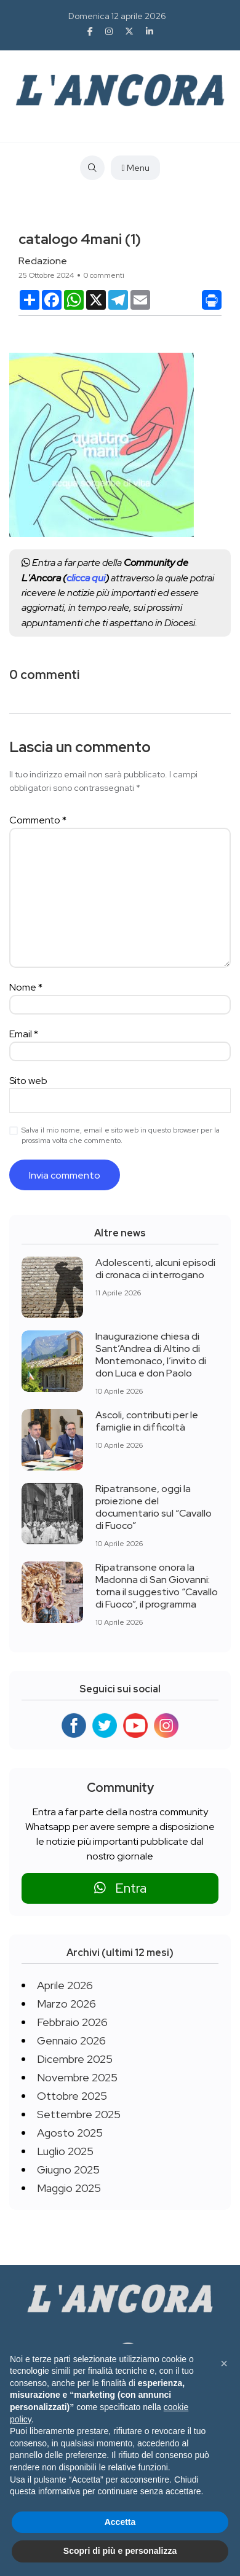  Describe the element at coordinates (42, 260) in the screenshot. I see `Redazione` at that location.